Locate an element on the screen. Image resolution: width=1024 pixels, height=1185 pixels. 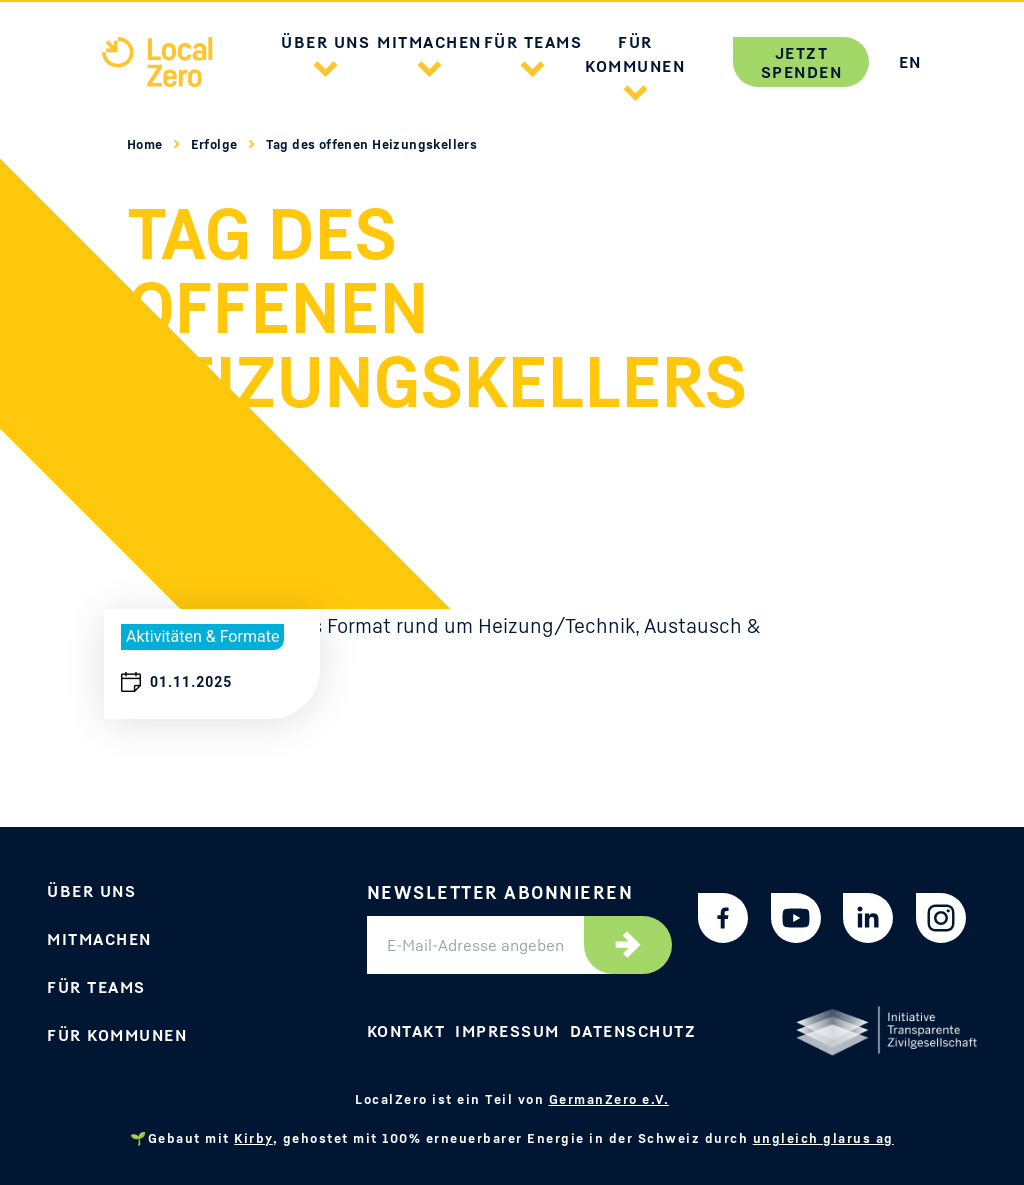
Datenschutz is located at coordinates (633, 1031).